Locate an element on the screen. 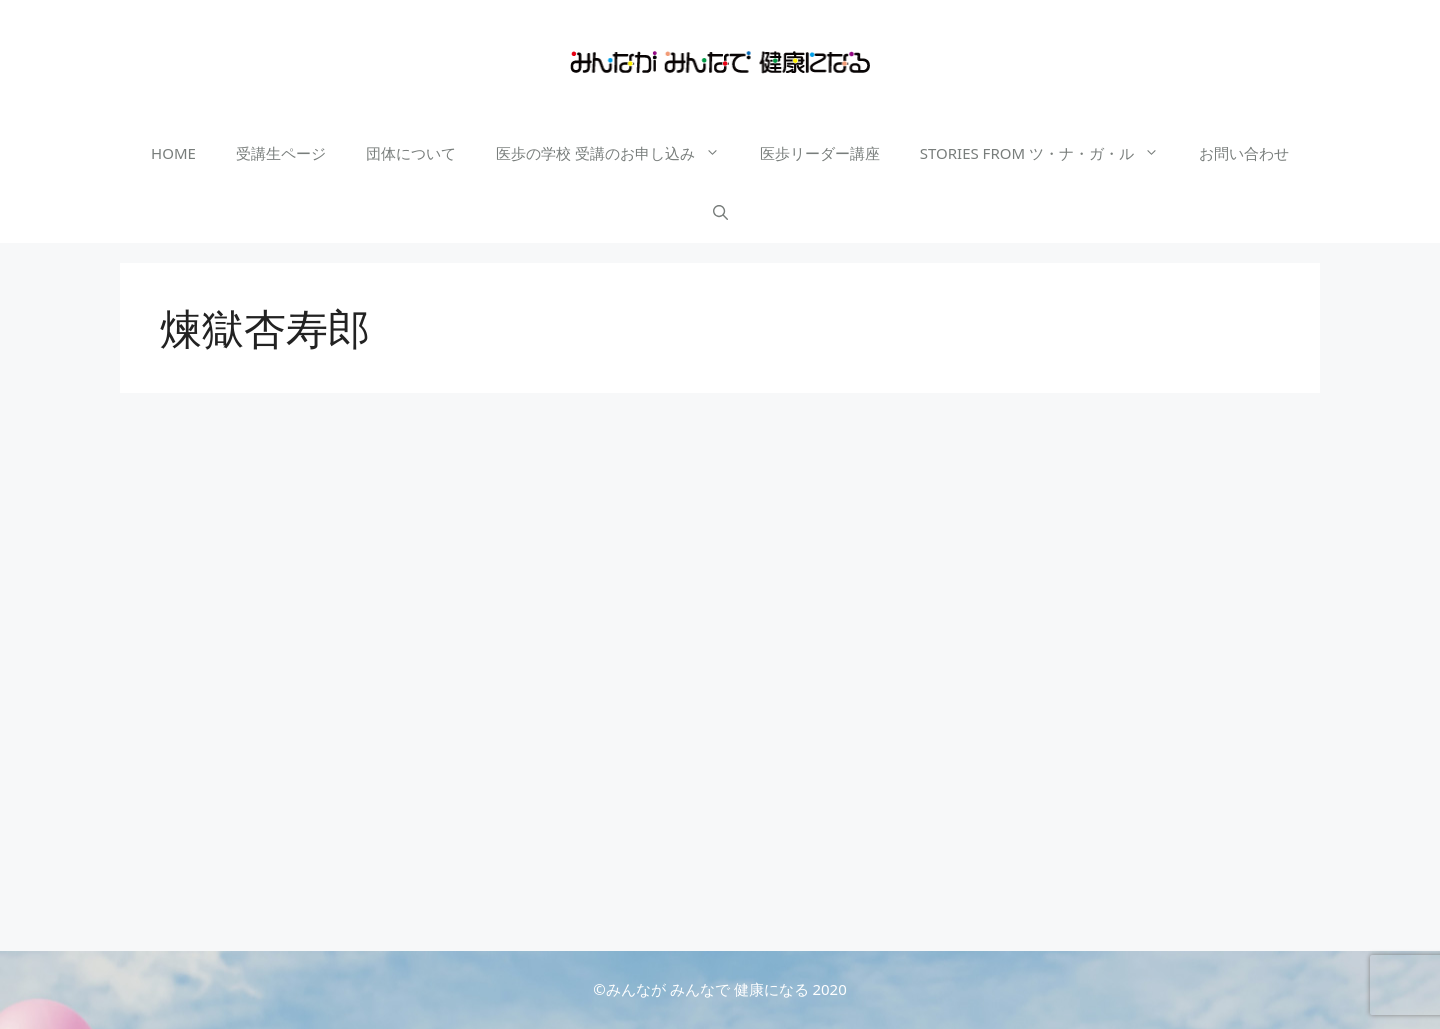 The height and width of the screenshot is (1029, 1440). STORIES FROM ツ・ナ・ガ・ル is located at coordinates (1049, 153).